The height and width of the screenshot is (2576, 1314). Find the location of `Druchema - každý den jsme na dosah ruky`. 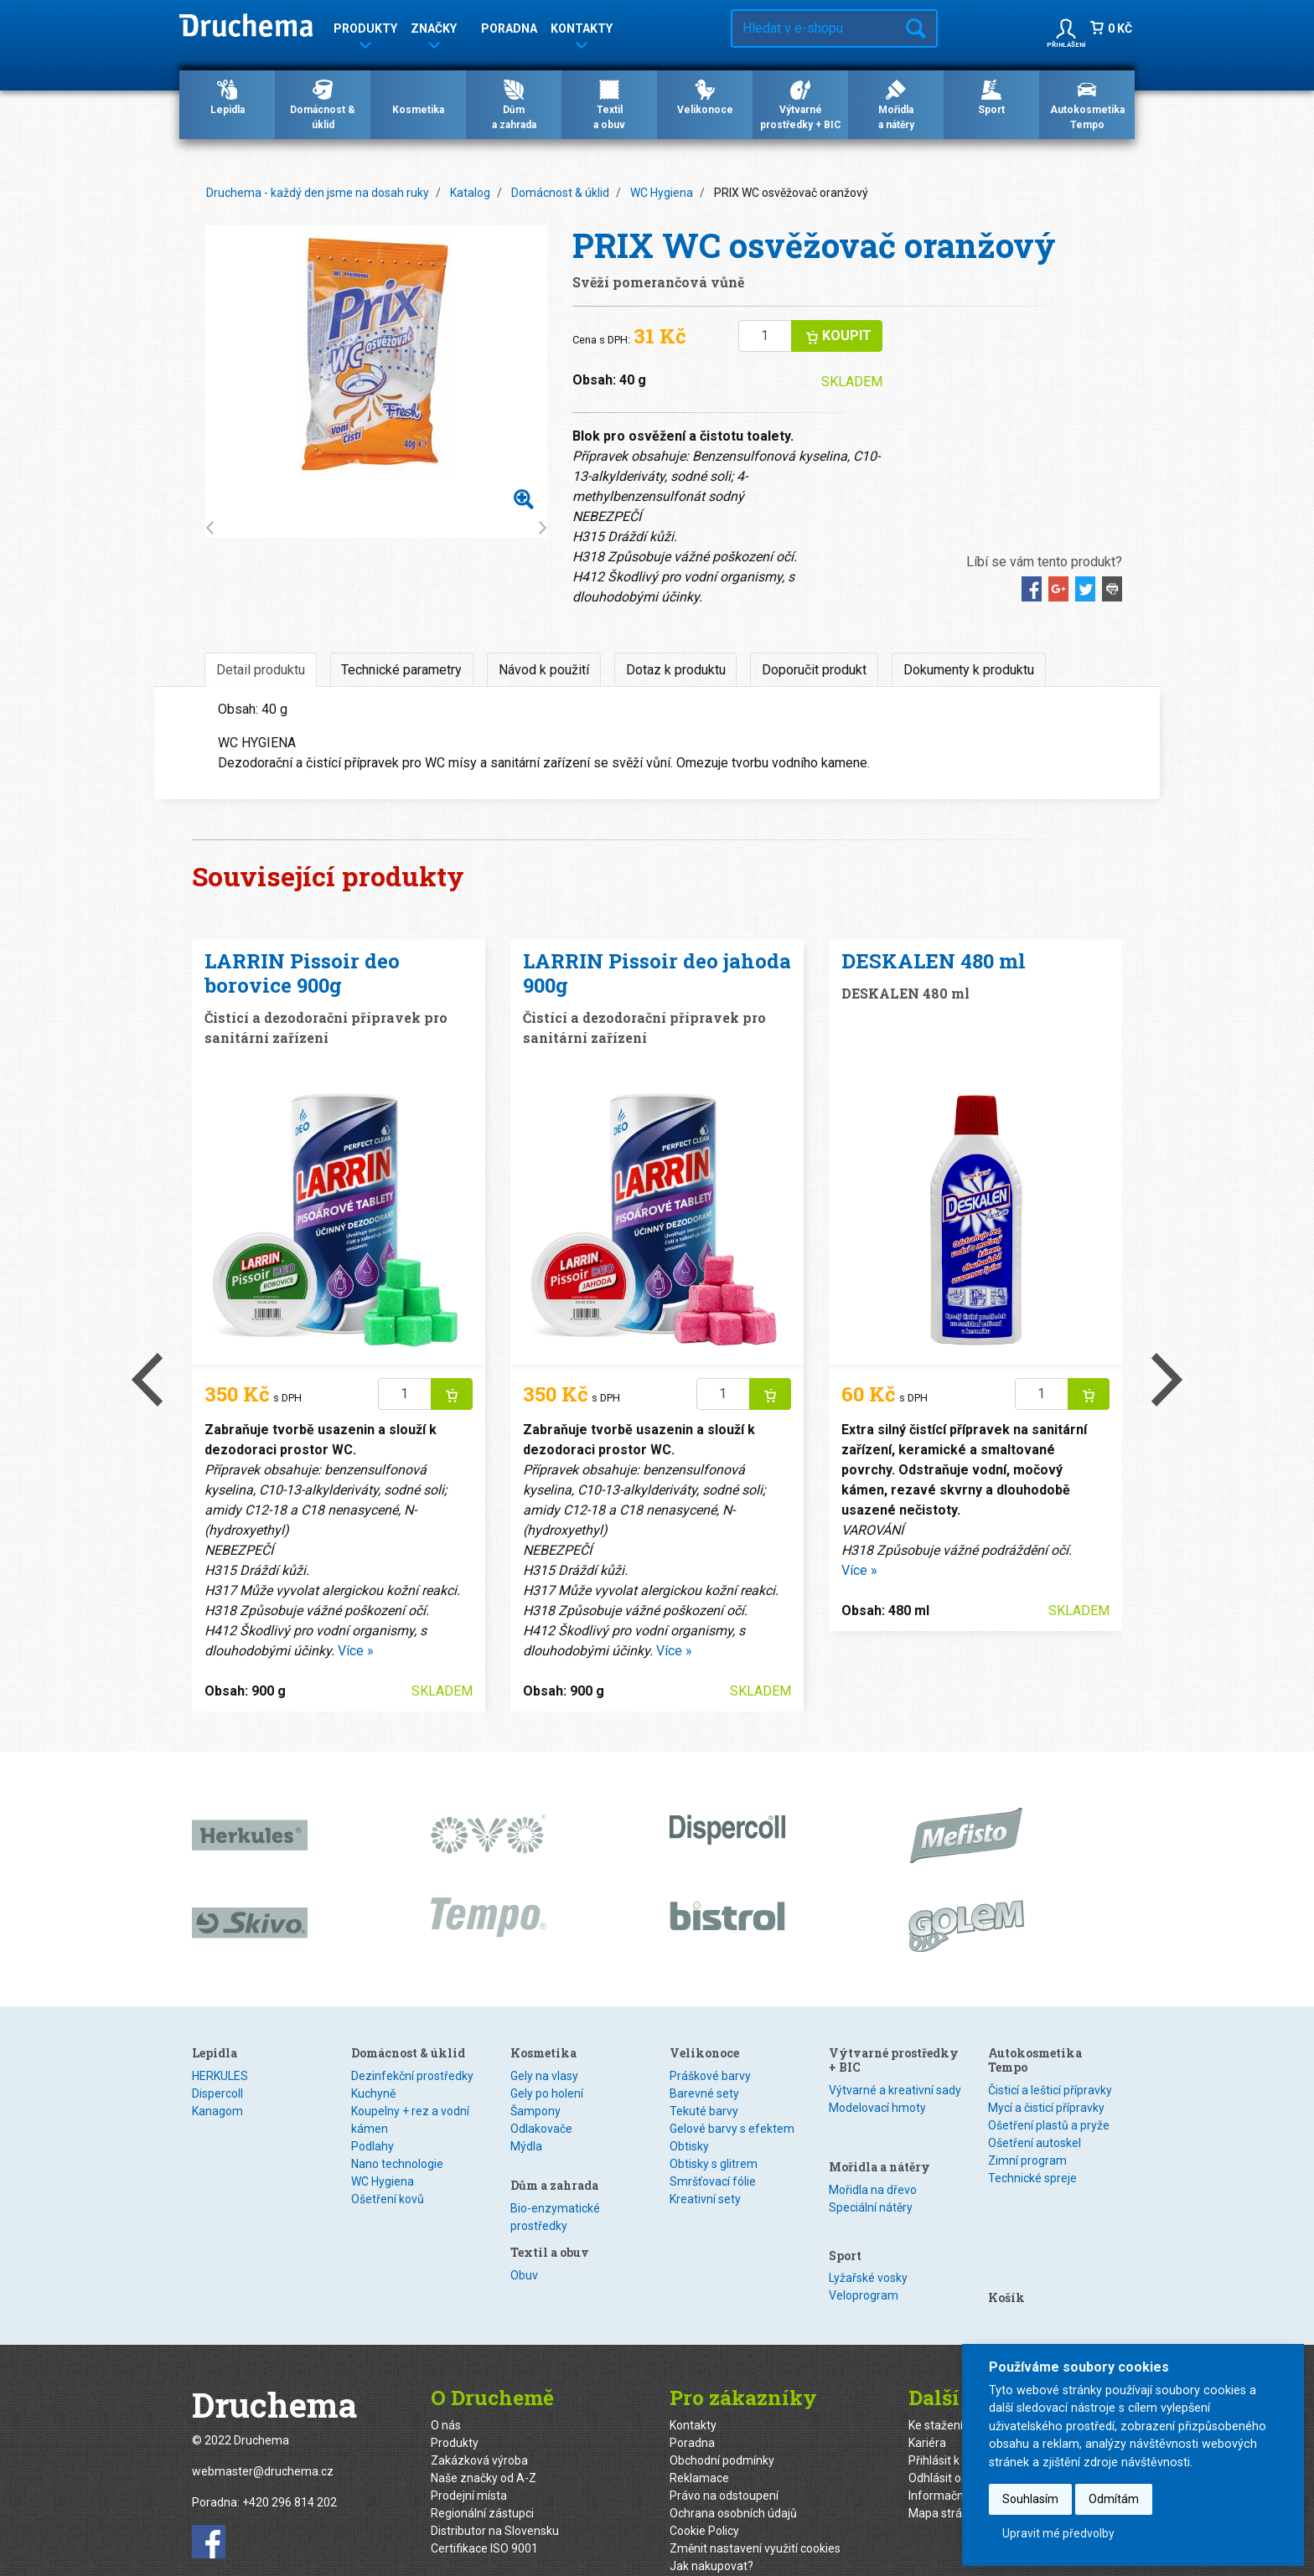

Druchema - každý den jsme na dosah ruky is located at coordinates (317, 192).